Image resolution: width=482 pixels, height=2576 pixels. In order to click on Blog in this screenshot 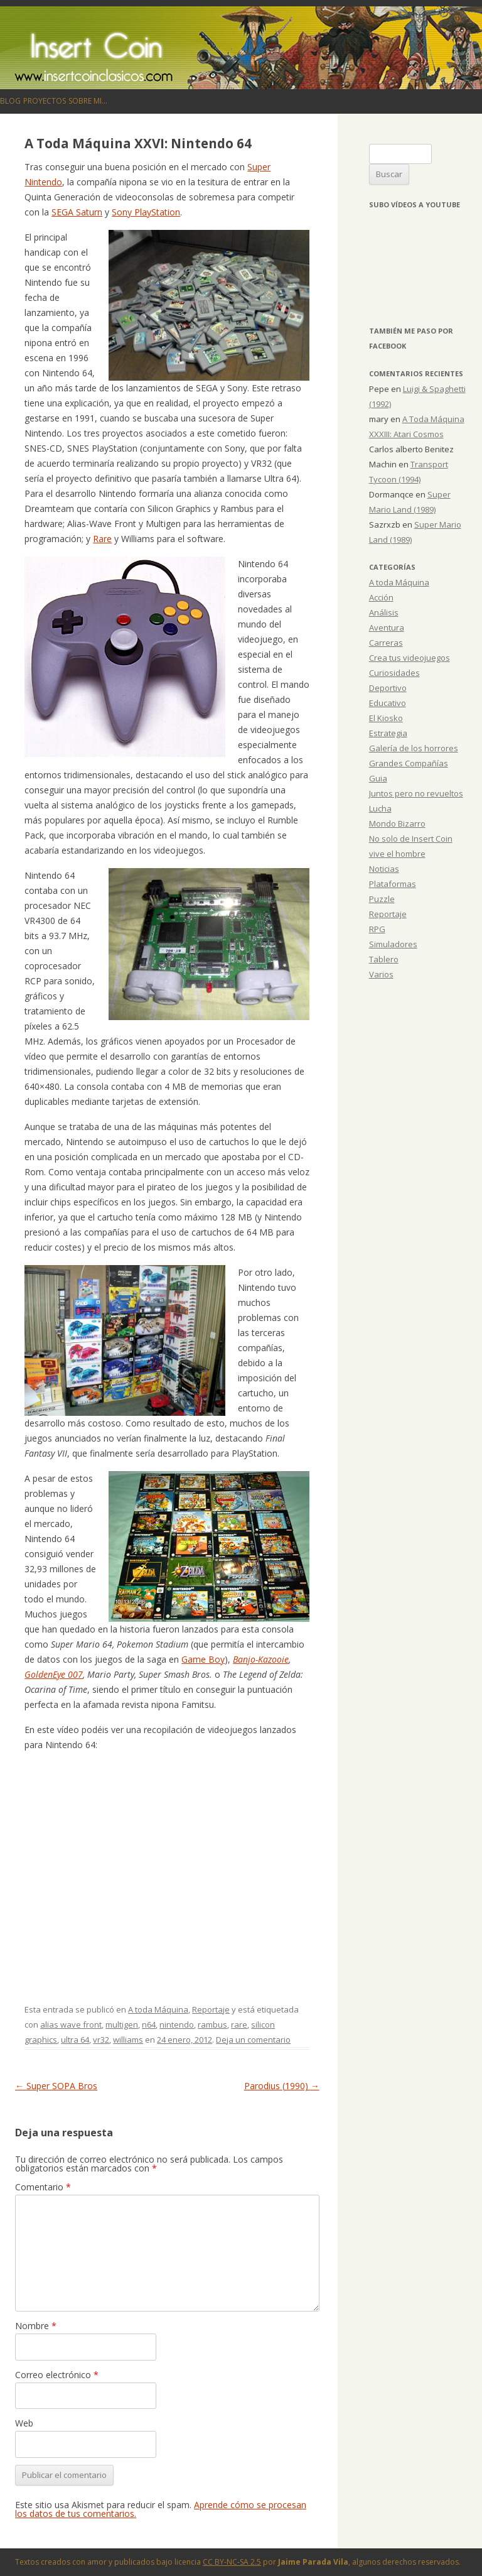, I will do `click(10, 100)`.